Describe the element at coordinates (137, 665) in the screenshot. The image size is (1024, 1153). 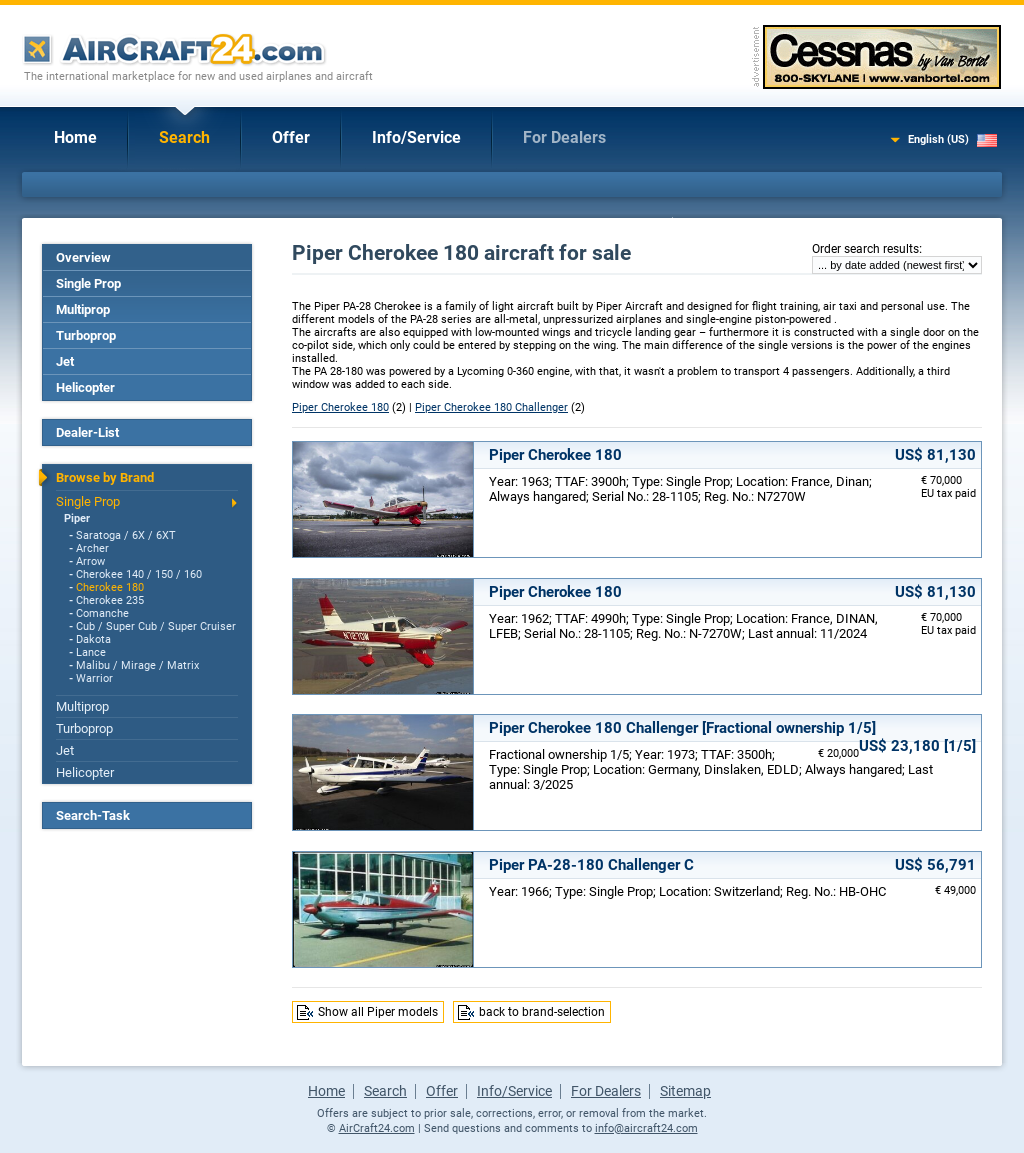
I see `Malibu / Mirage / Matrix` at that location.